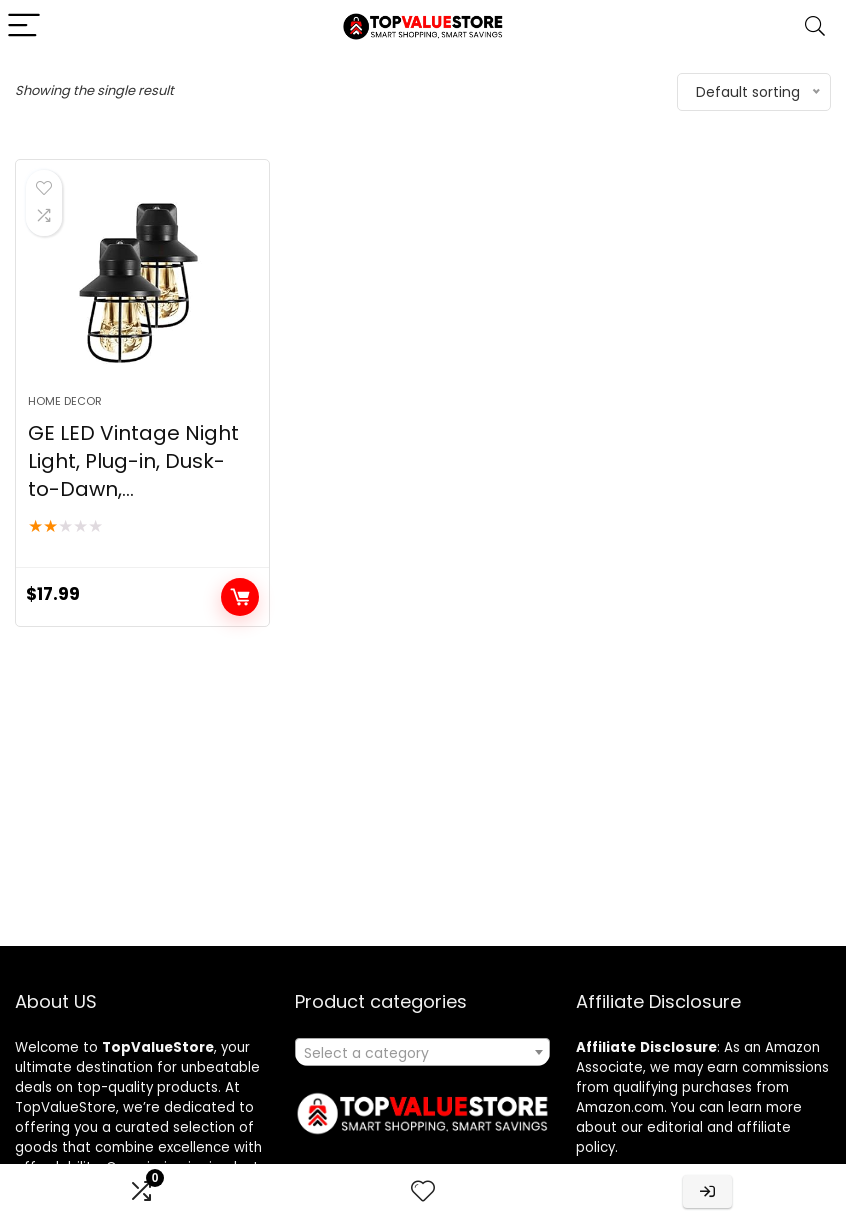  Describe the element at coordinates (815, 26) in the screenshot. I see `[Search]` at that location.